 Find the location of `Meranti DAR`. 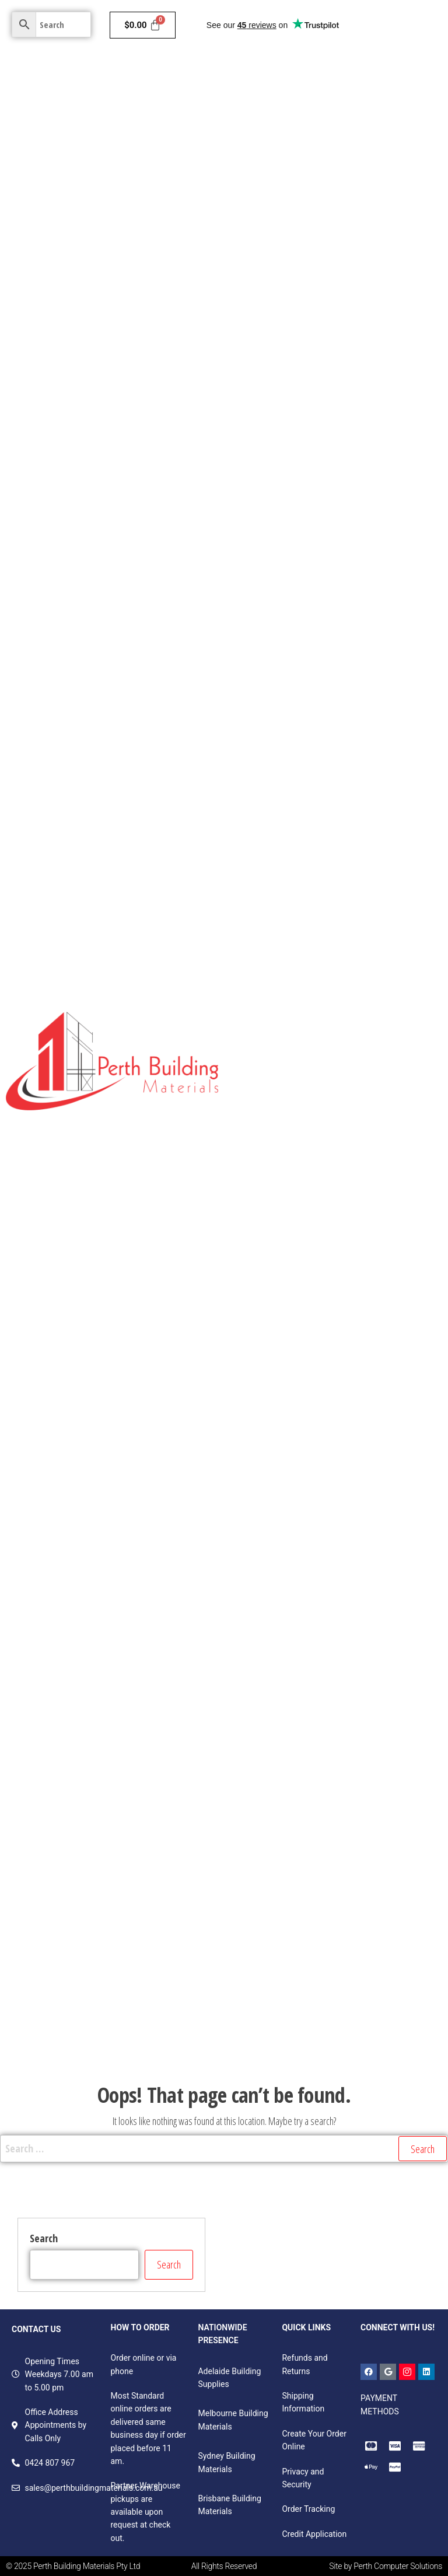

Meranti DAR is located at coordinates (360, 643).